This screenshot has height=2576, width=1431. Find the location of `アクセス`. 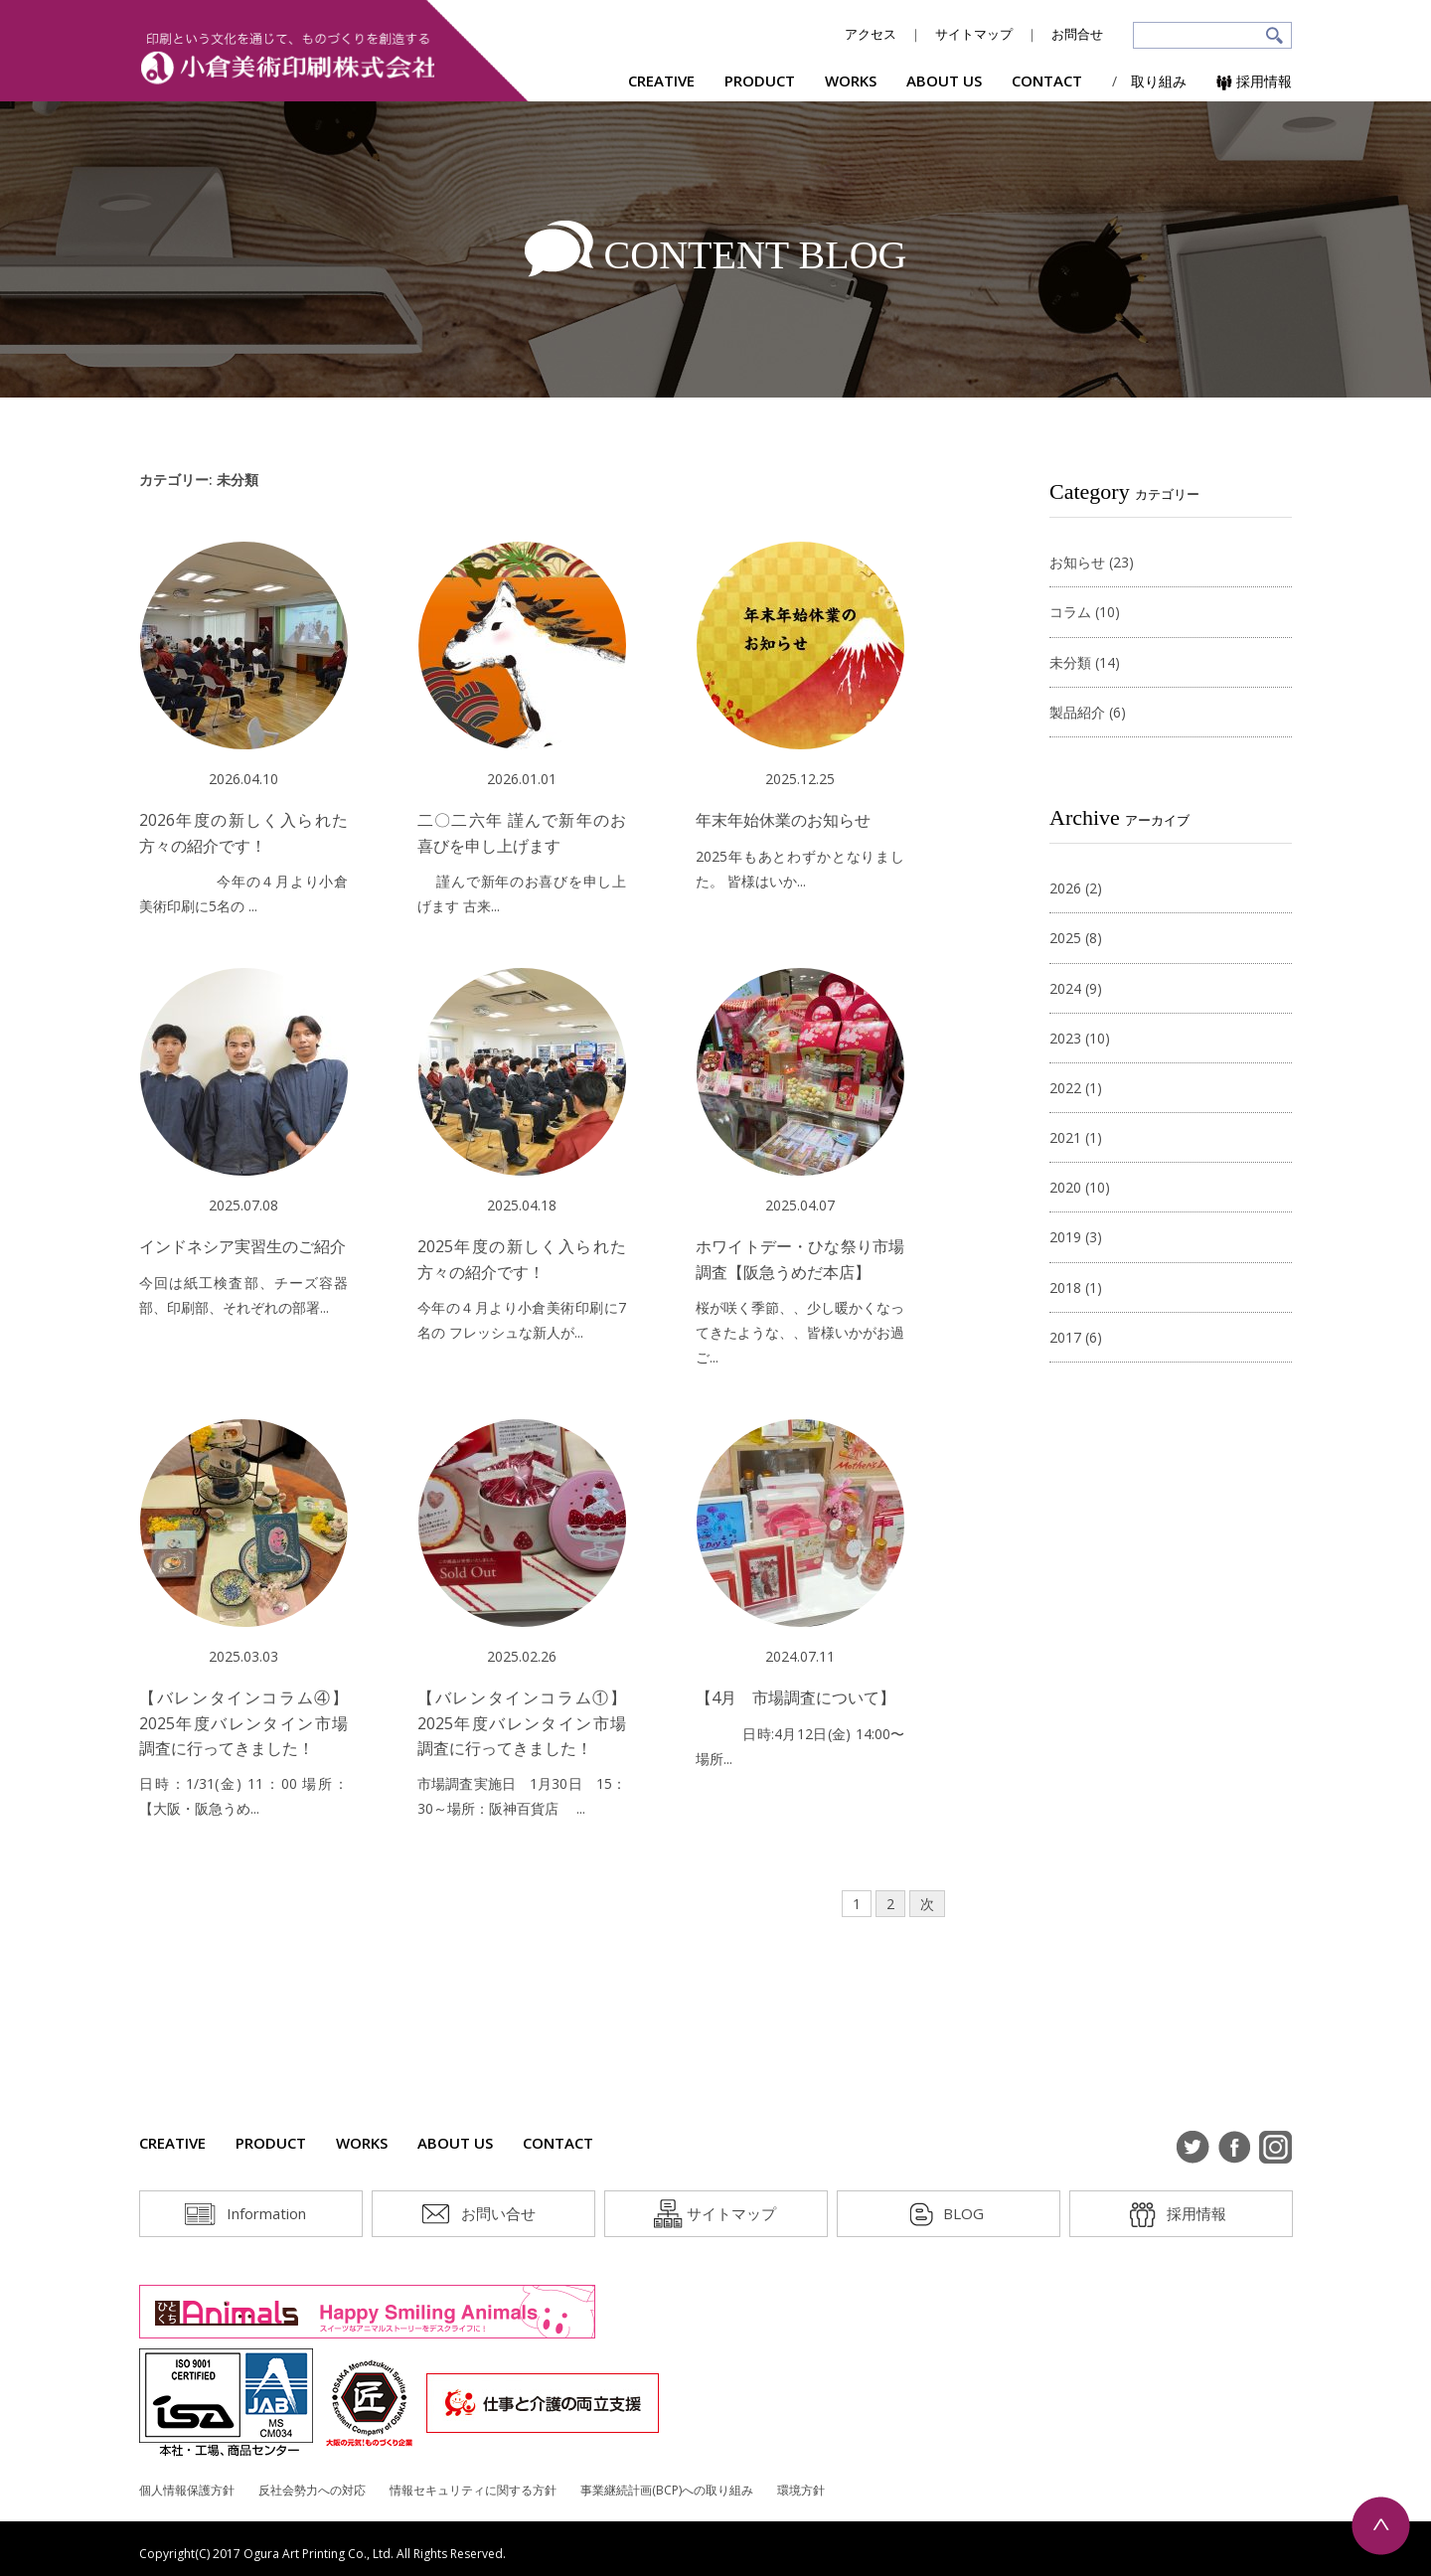

アクセス is located at coordinates (870, 34).